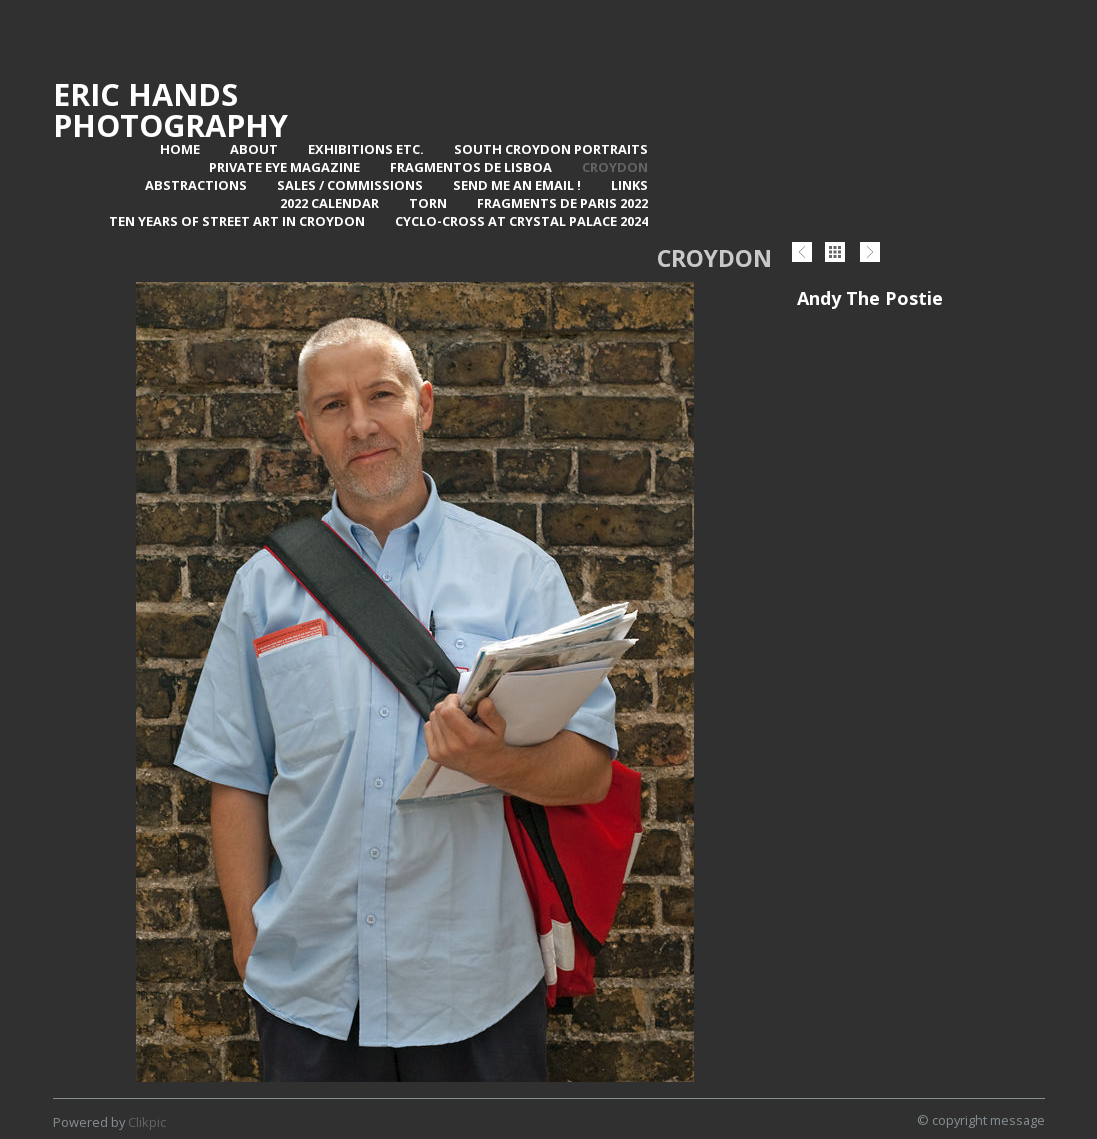 The width and height of the screenshot is (1097, 1139). Describe the element at coordinates (350, 185) in the screenshot. I see `Sales / Commissions` at that location.